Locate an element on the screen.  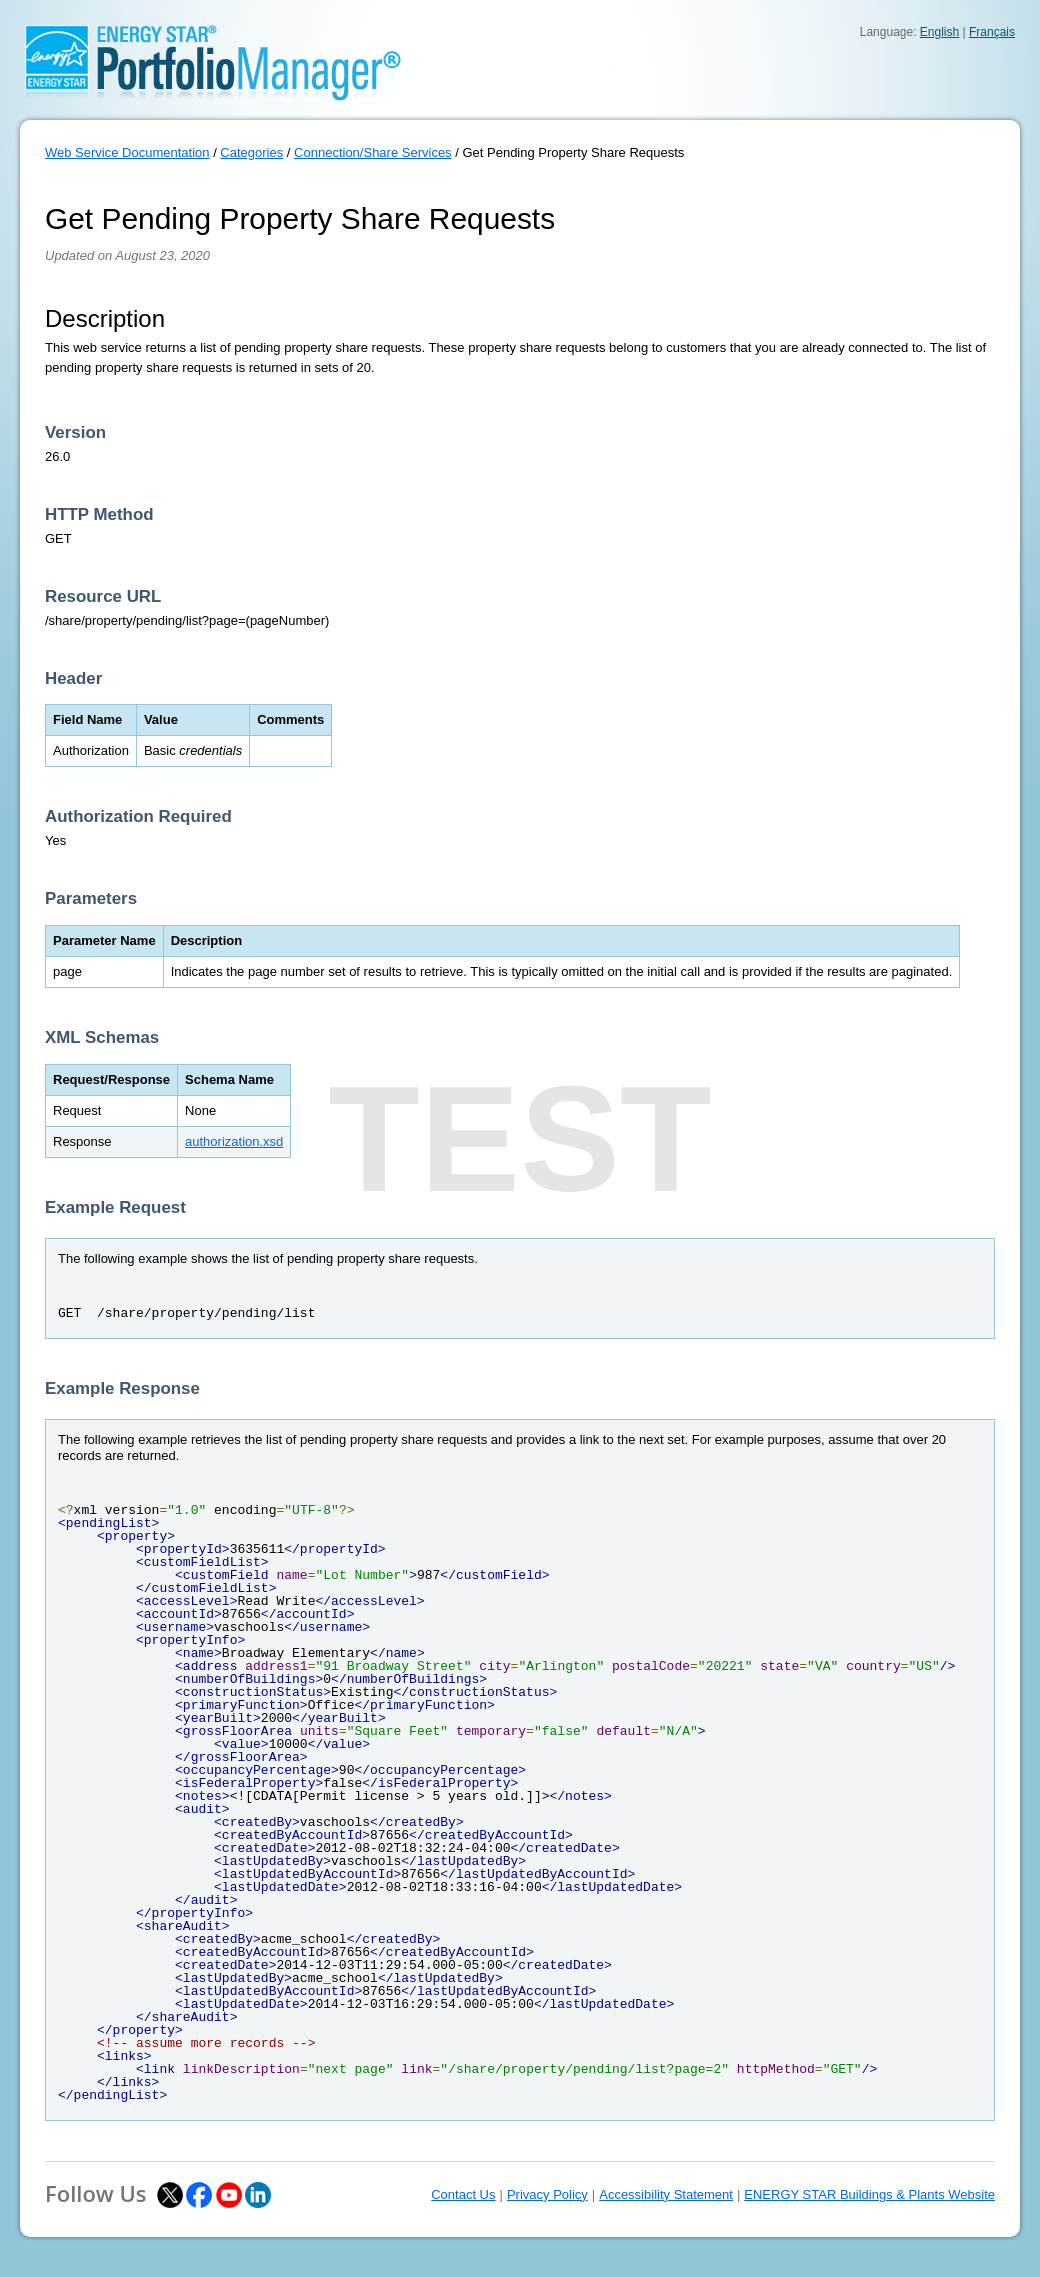
English is located at coordinates (939, 32).